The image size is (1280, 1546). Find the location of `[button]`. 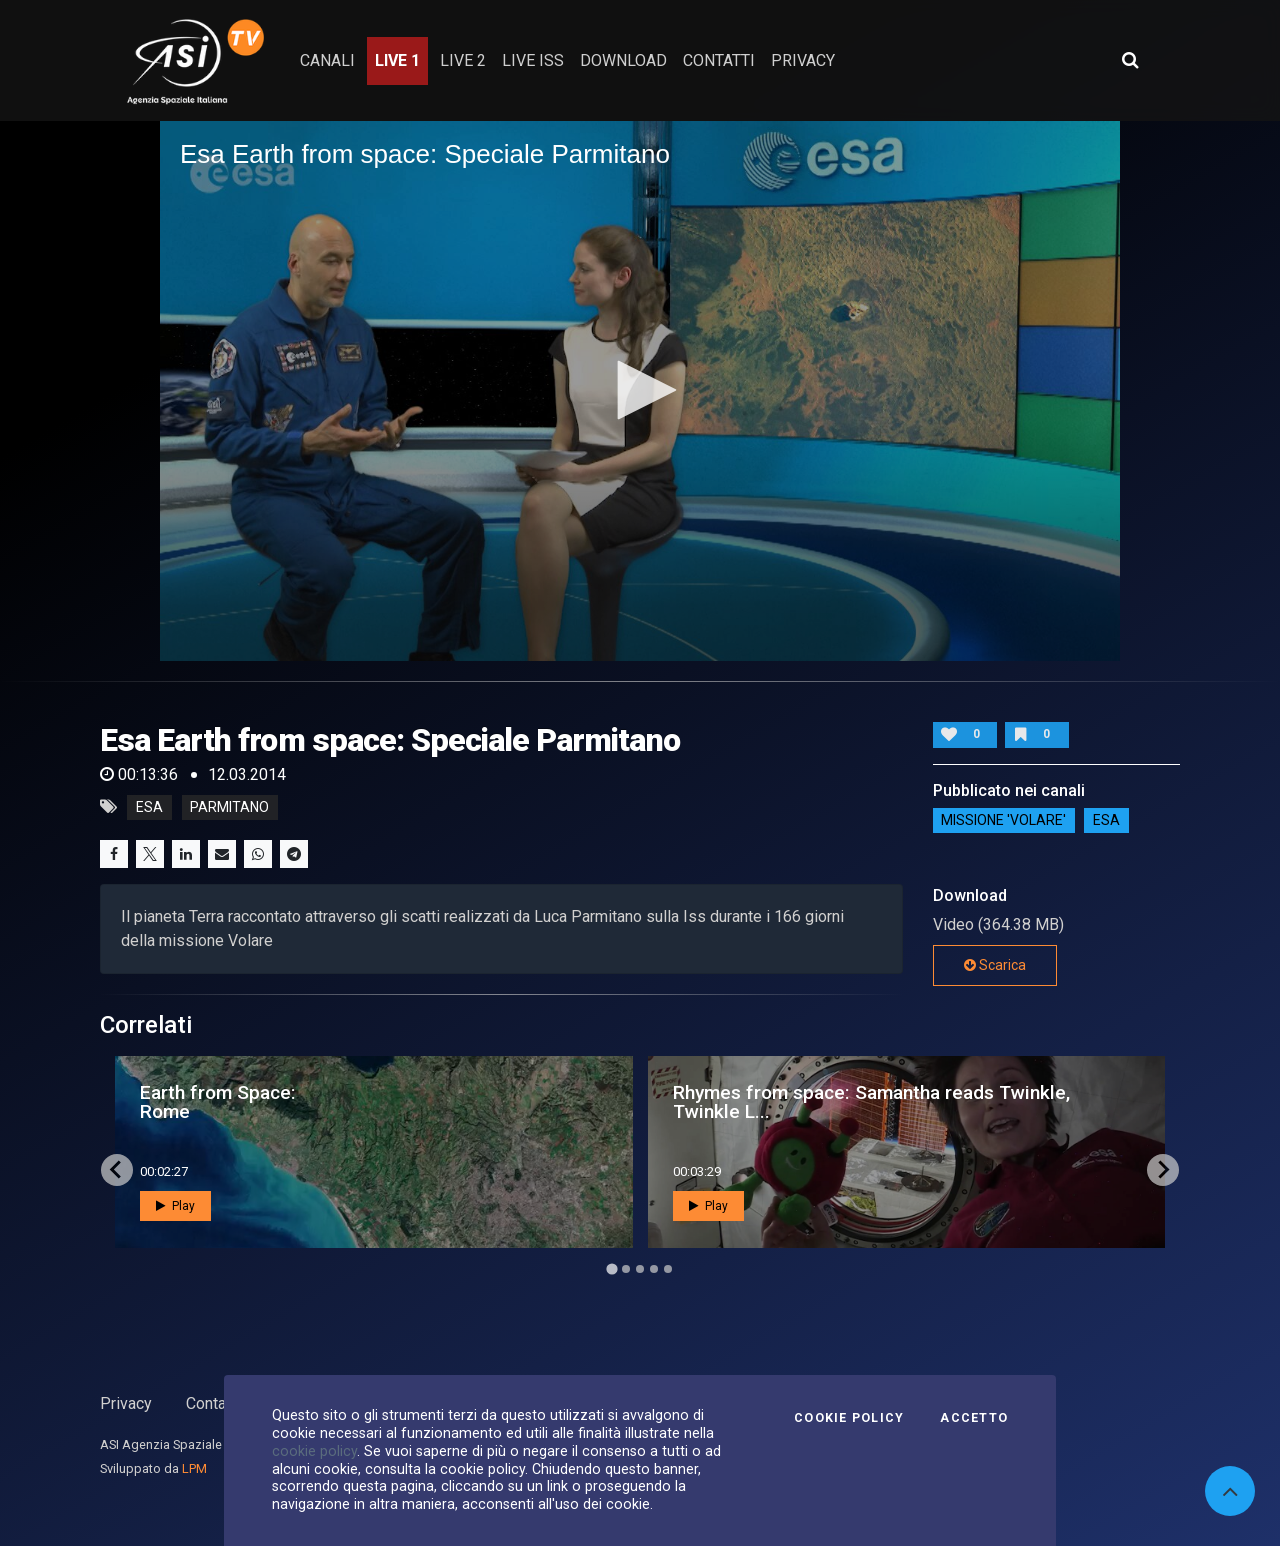

[button] is located at coordinates (640, 390).